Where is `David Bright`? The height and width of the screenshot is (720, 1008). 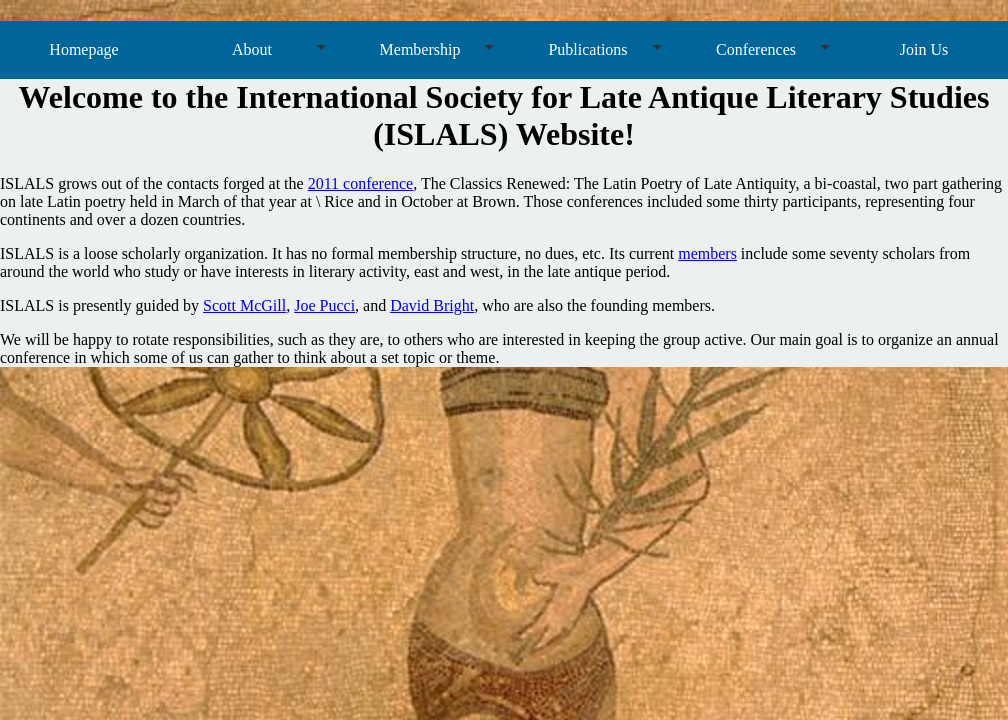 David Bright is located at coordinates (432, 305).